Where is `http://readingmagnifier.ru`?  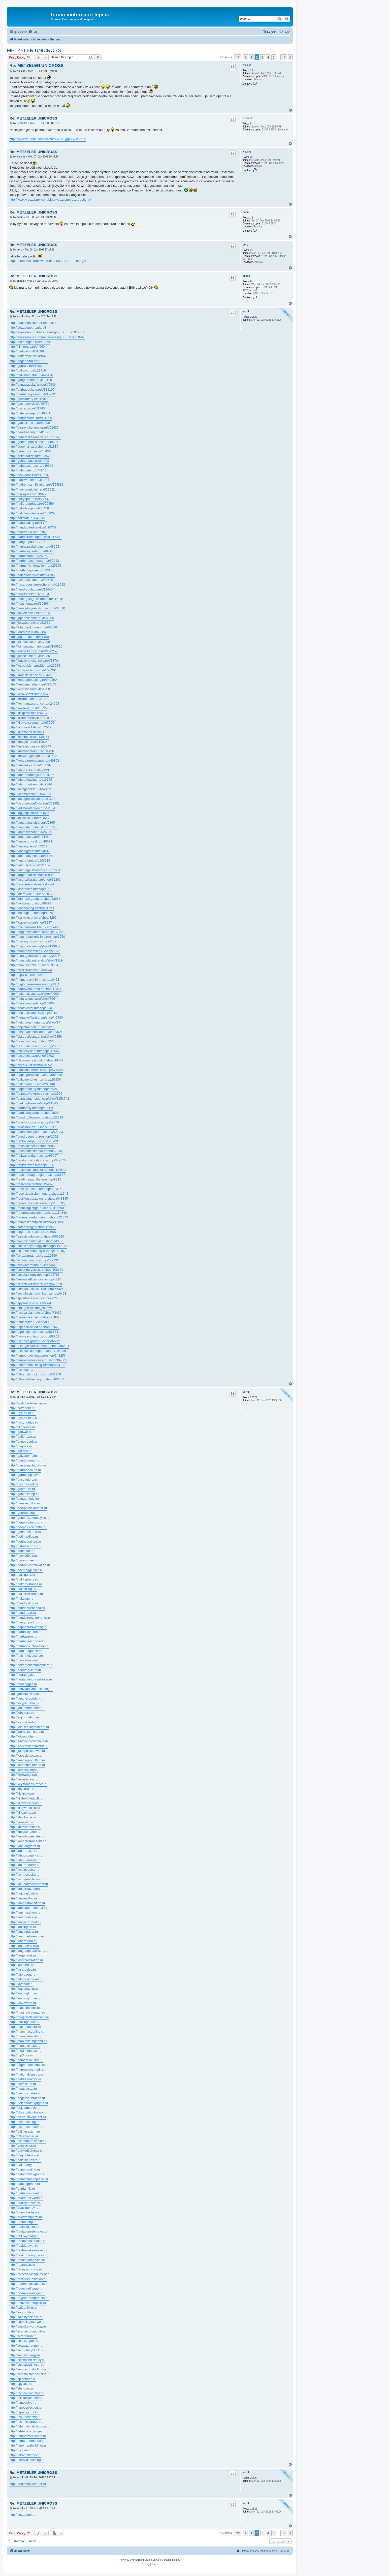
http://readingmagnifier.ru is located at coordinates (27, 2260).